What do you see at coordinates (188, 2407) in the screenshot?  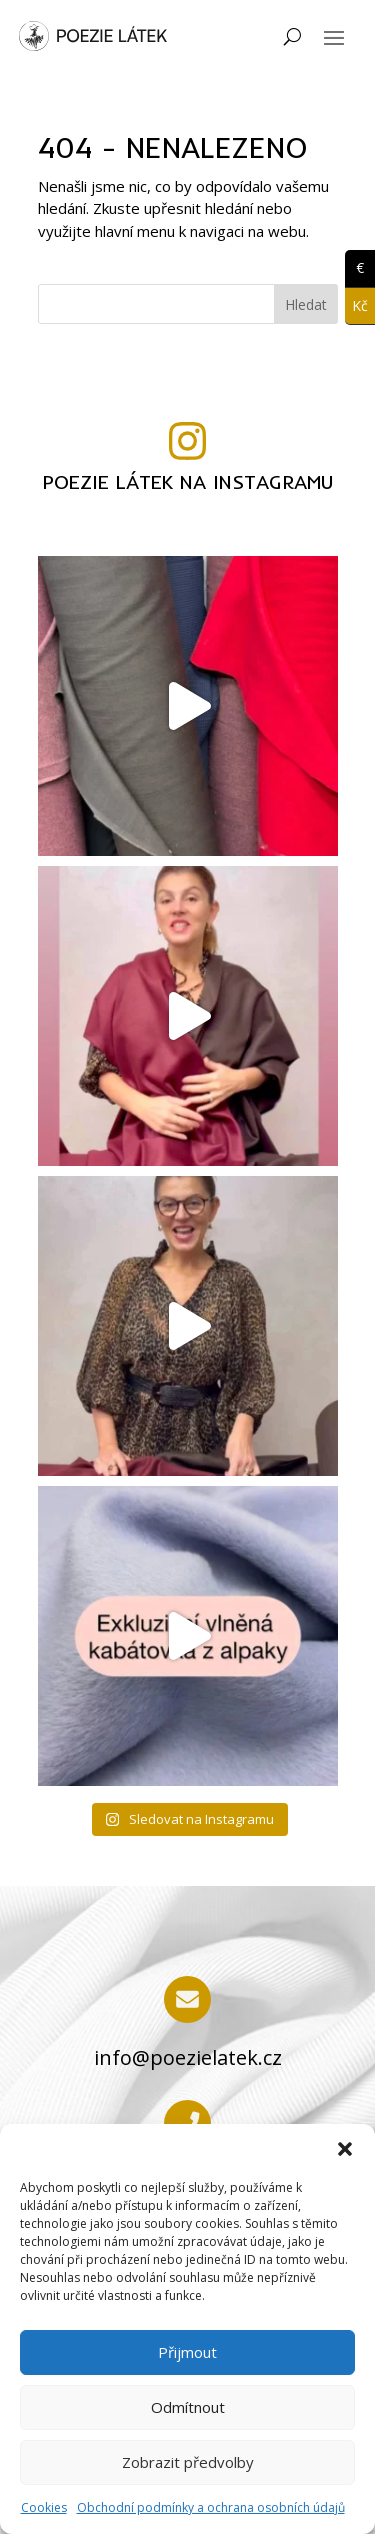 I see `Odmítnout` at bounding box center [188, 2407].